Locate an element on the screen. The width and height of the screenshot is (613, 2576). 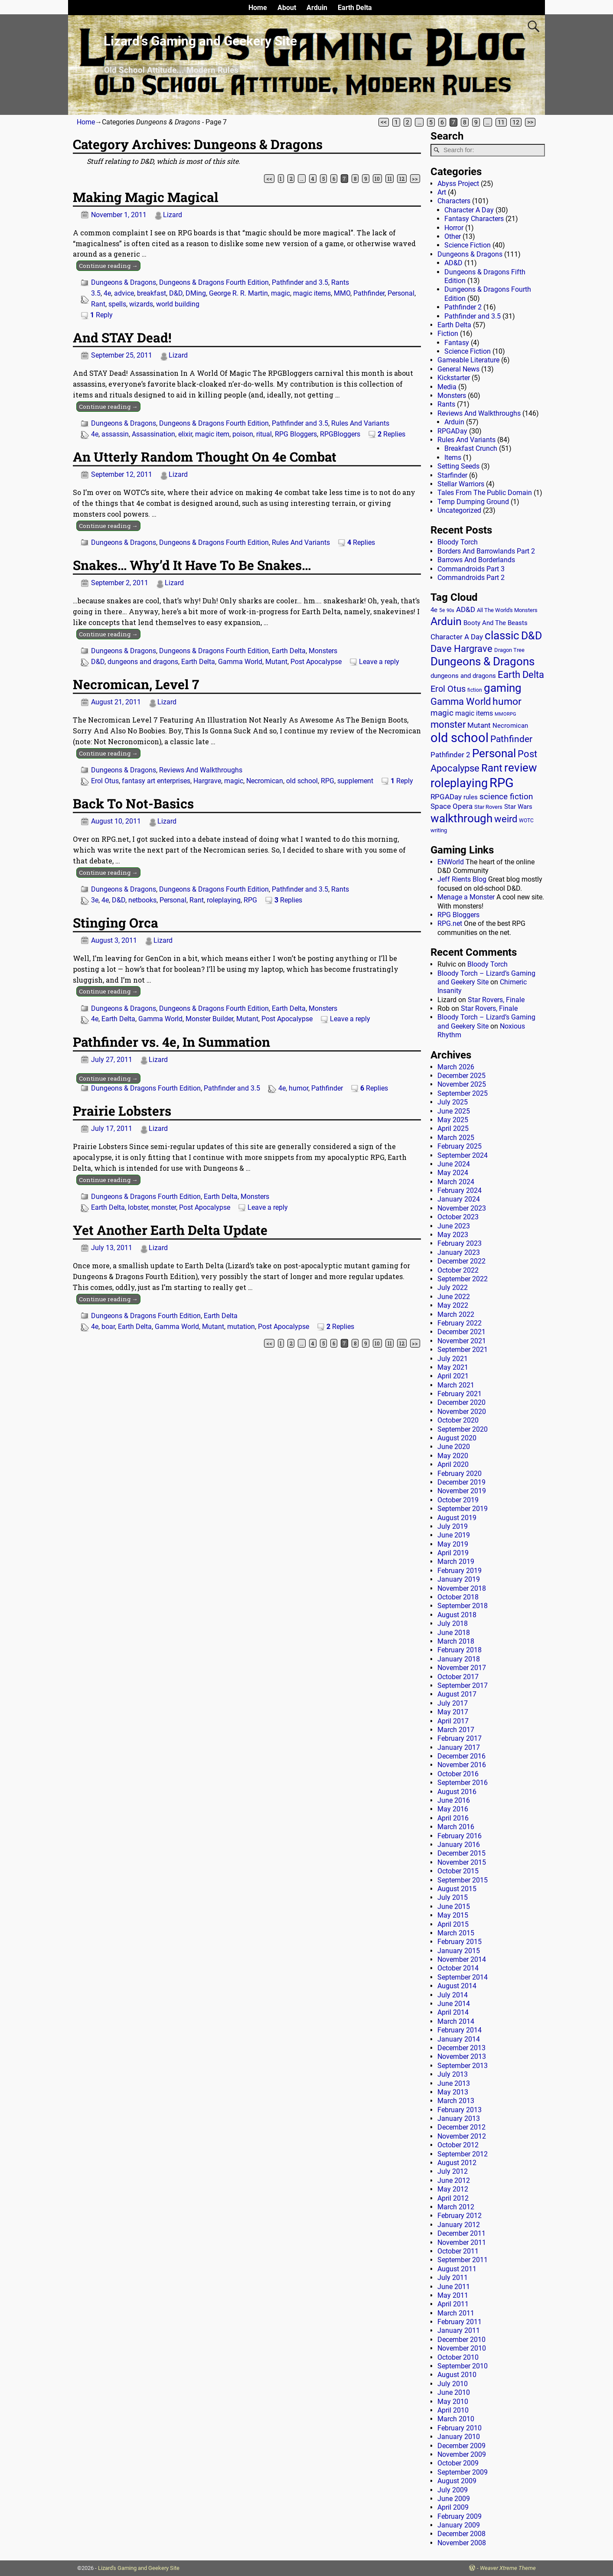
Pathfinder 2 is located at coordinates (463, 307).